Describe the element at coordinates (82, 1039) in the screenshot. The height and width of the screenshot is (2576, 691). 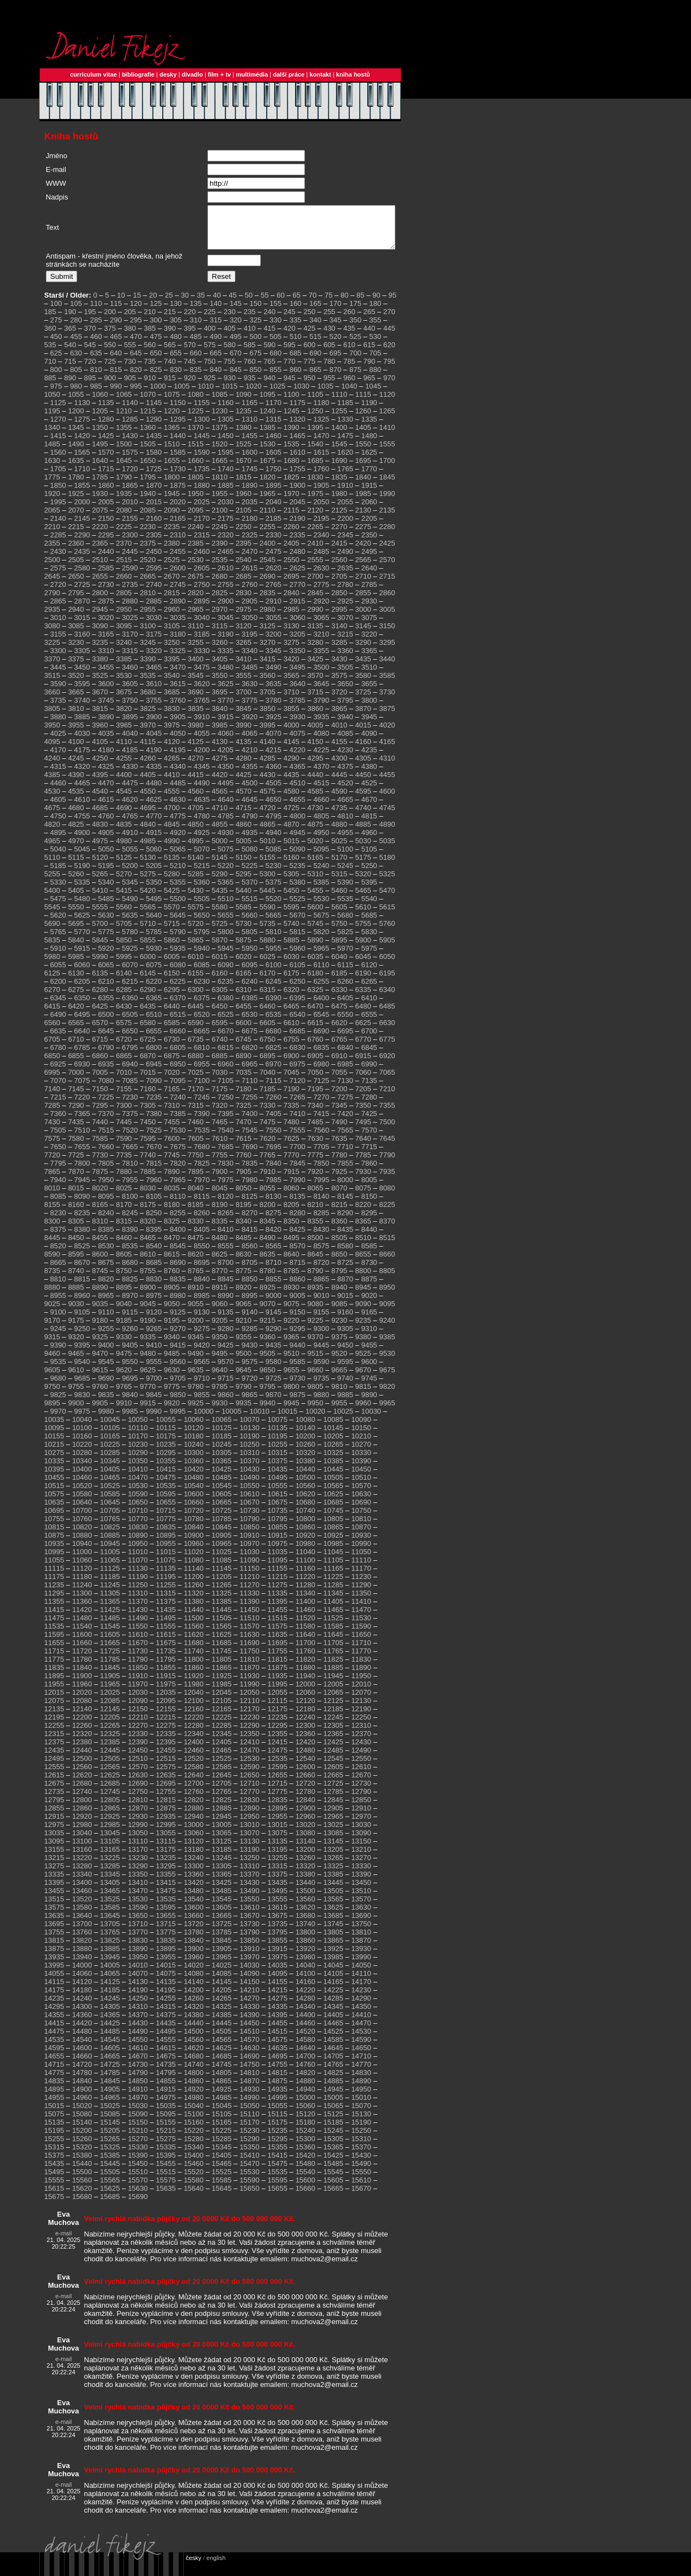
I see `6640` at that location.